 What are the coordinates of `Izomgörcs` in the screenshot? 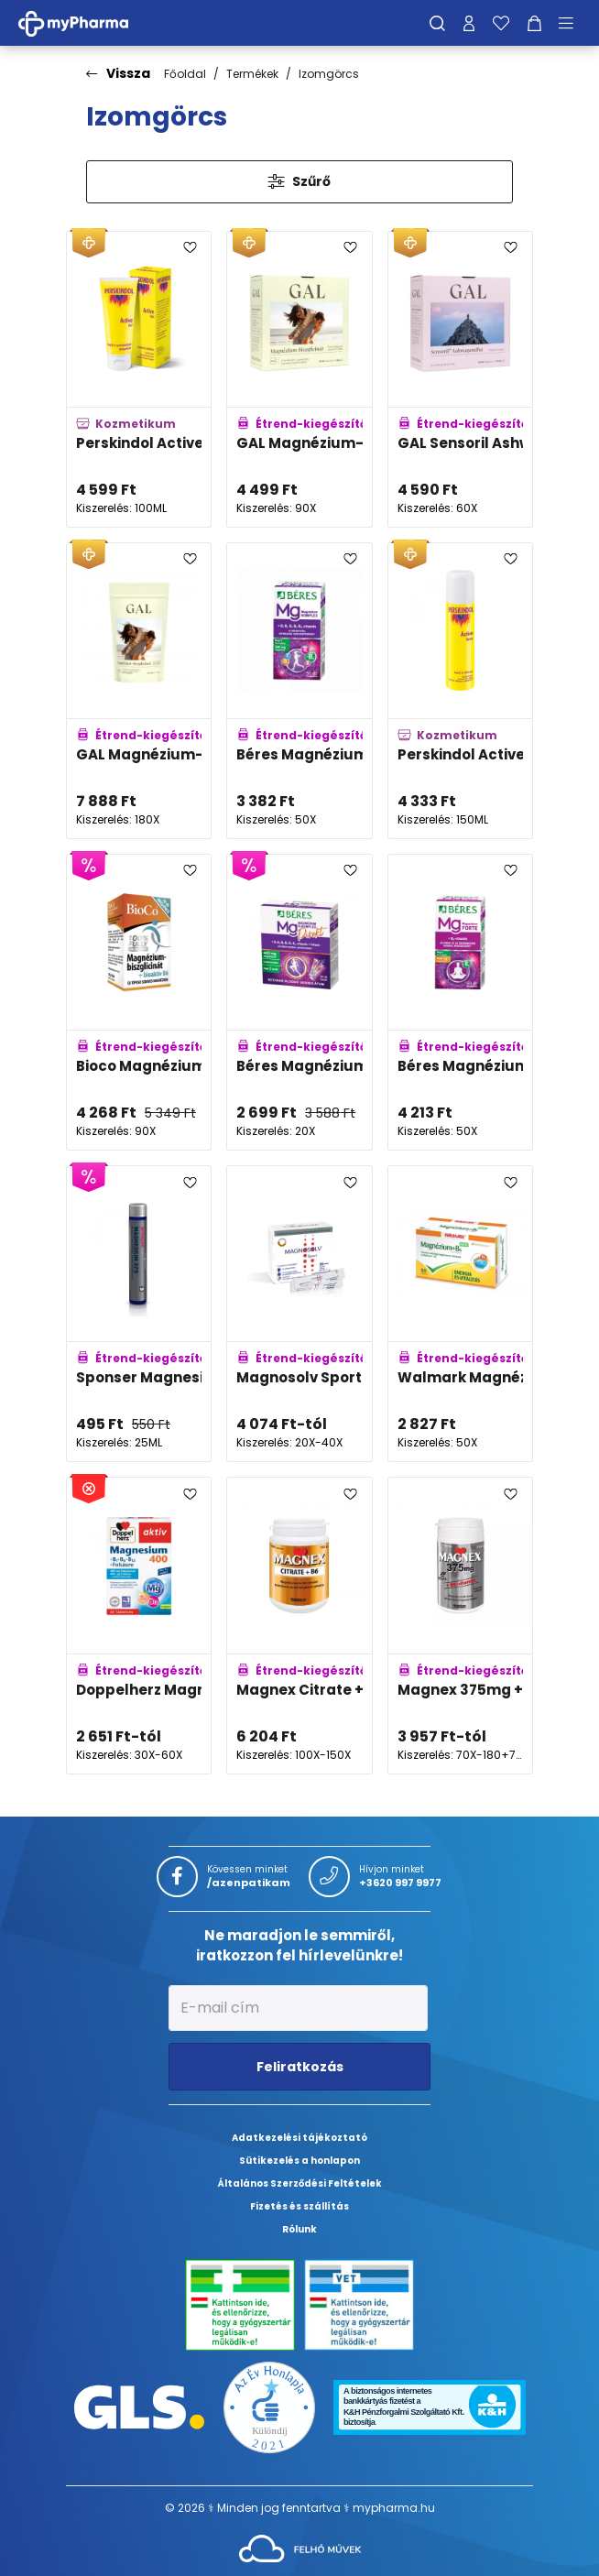 It's located at (329, 74).